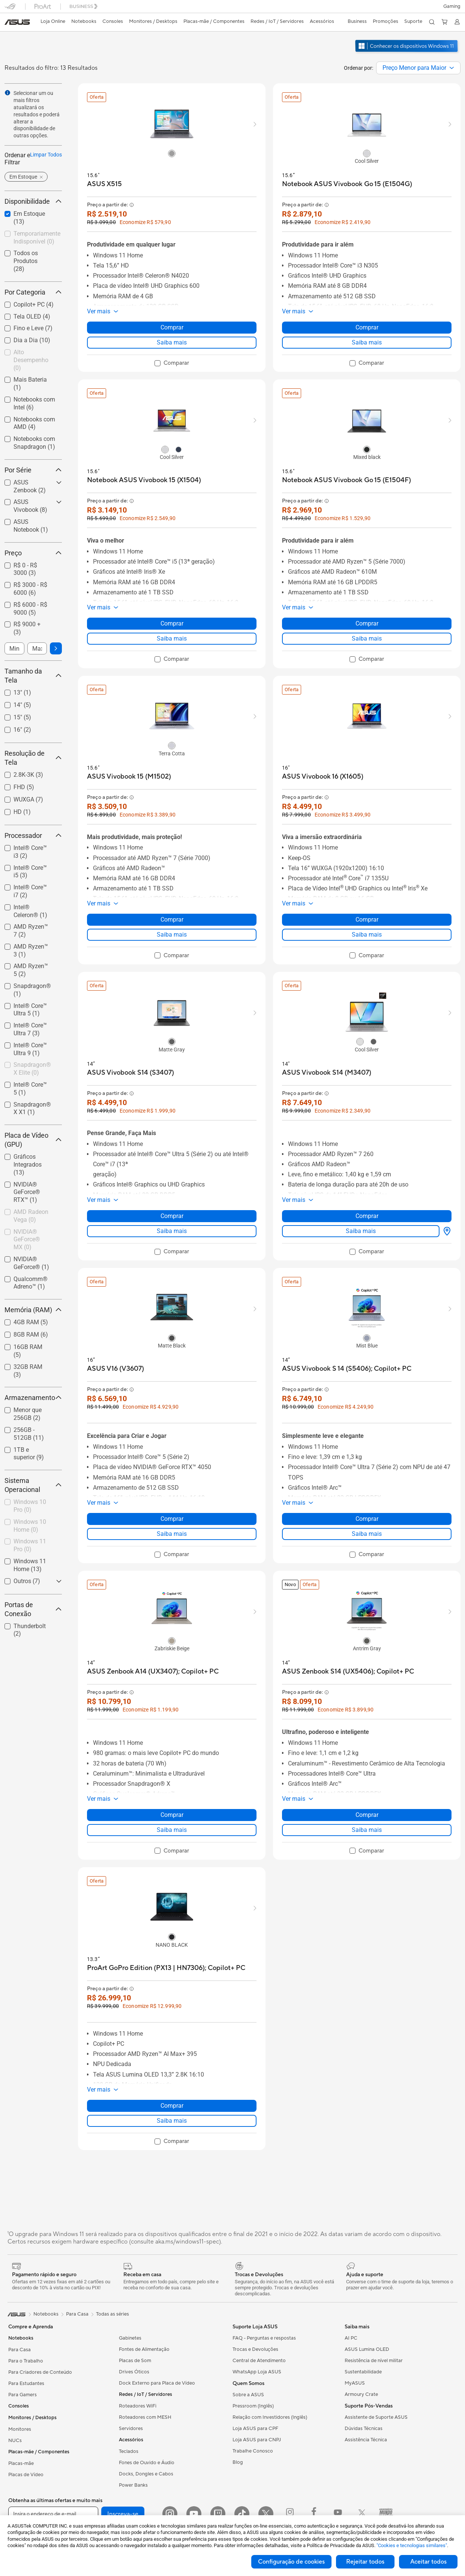 Image resolution: width=465 pixels, height=2576 pixels. What do you see at coordinates (33, 360) in the screenshot?
I see `[checkbox]` at bounding box center [33, 360].